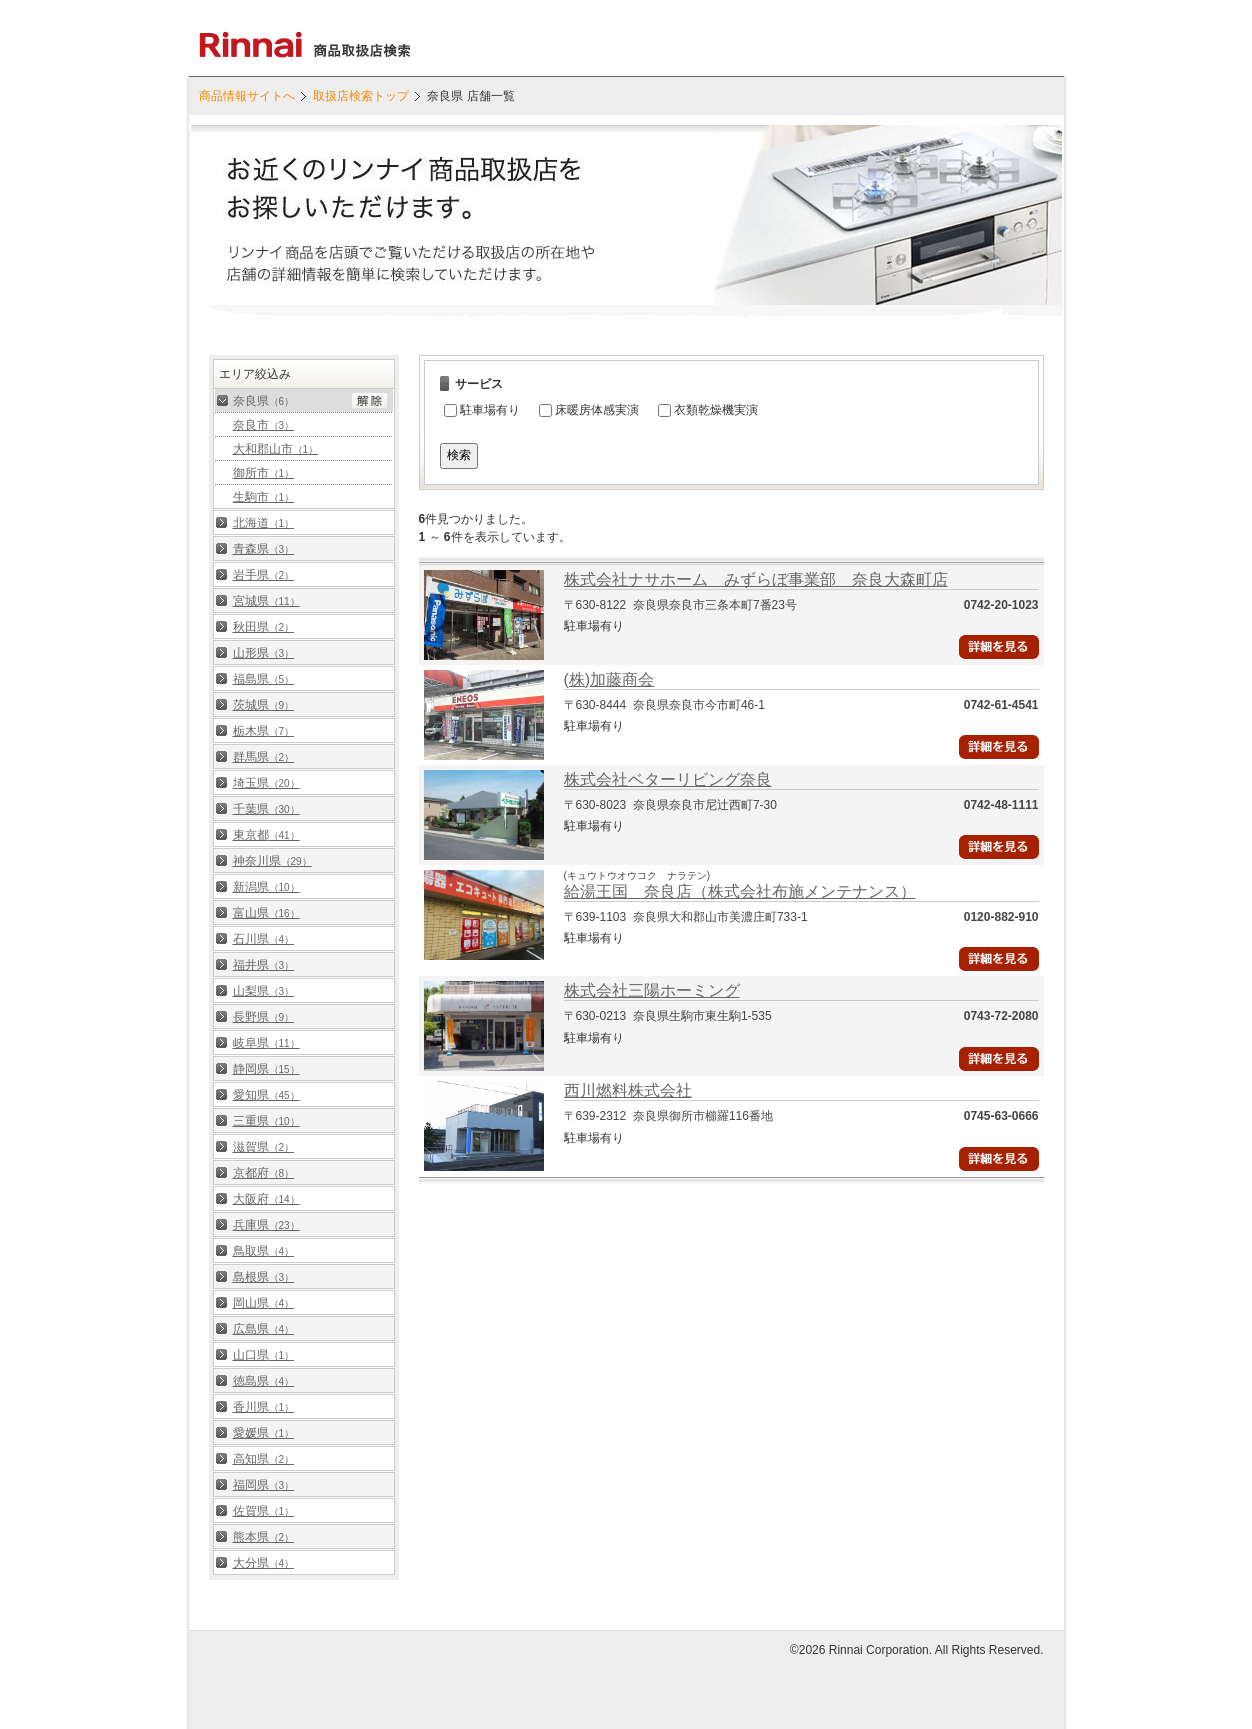 Image resolution: width=1252 pixels, height=1729 pixels. I want to click on 滋賀県, so click(264, 1147).